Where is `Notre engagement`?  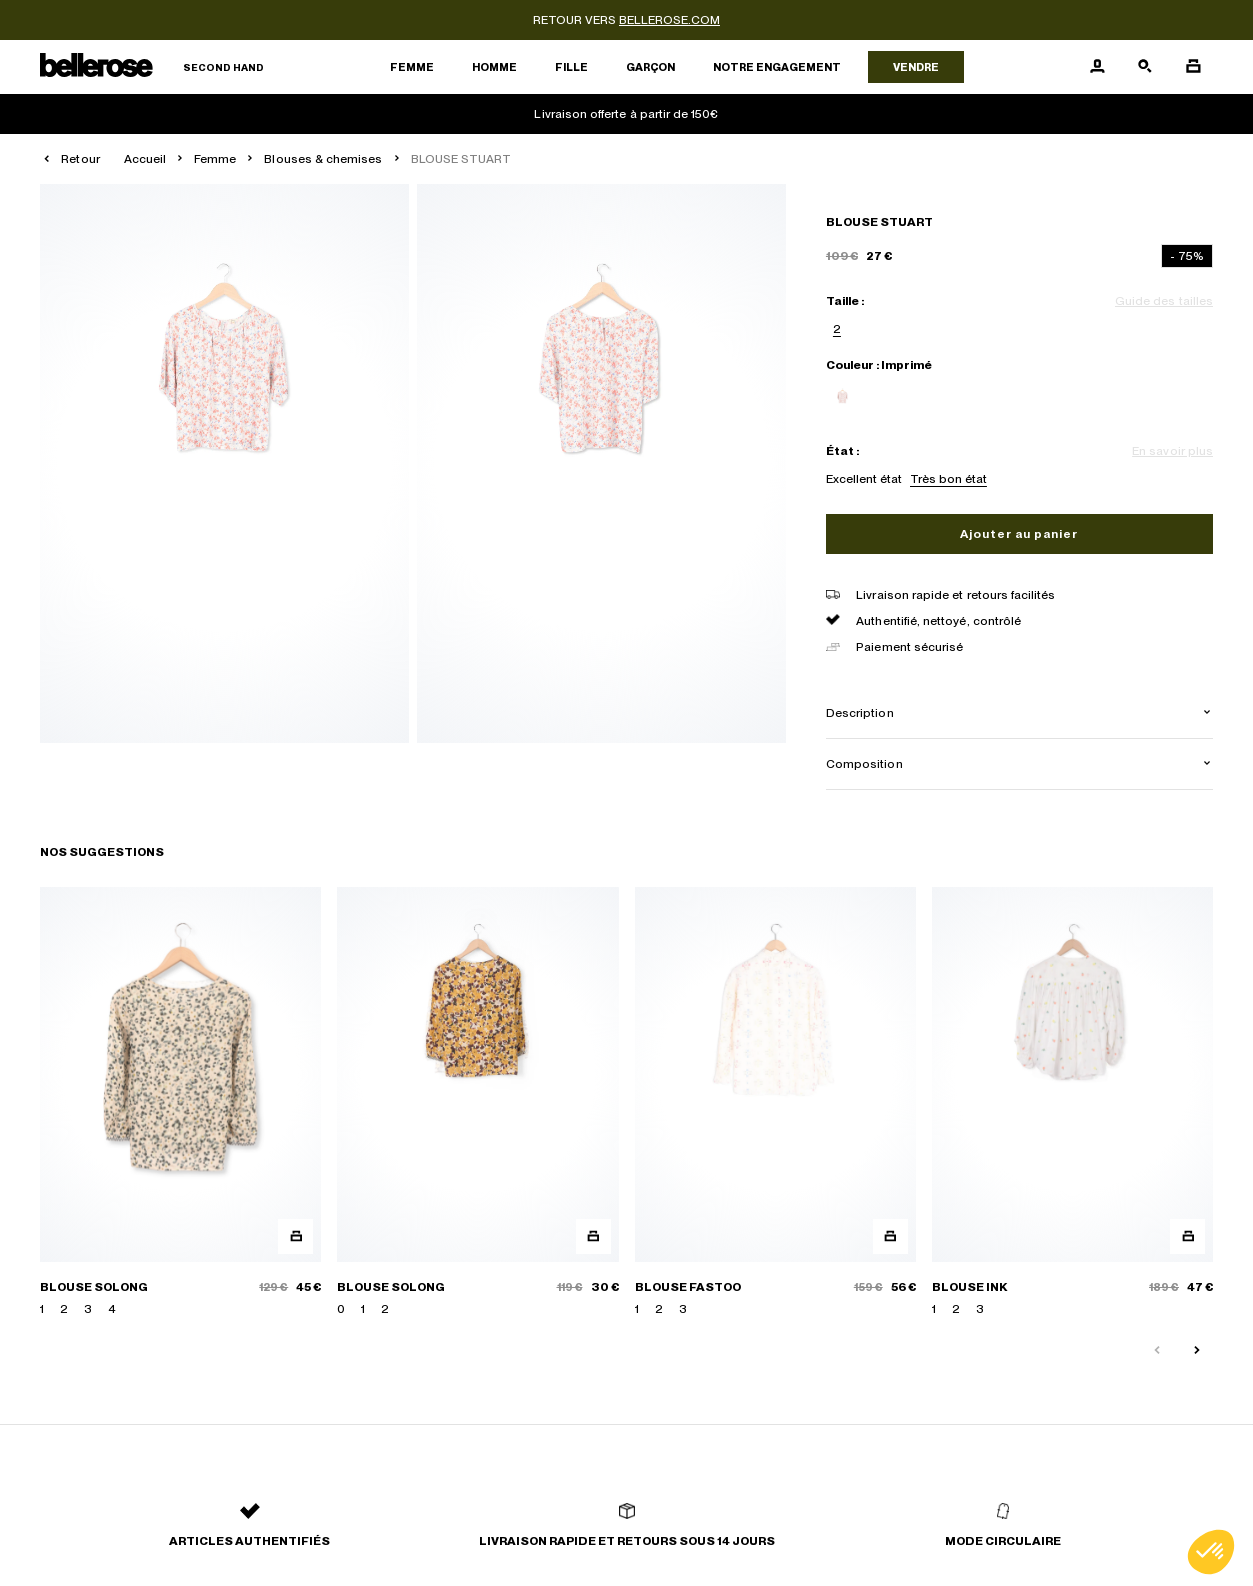
Notre engagement is located at coordinates (777, 67).